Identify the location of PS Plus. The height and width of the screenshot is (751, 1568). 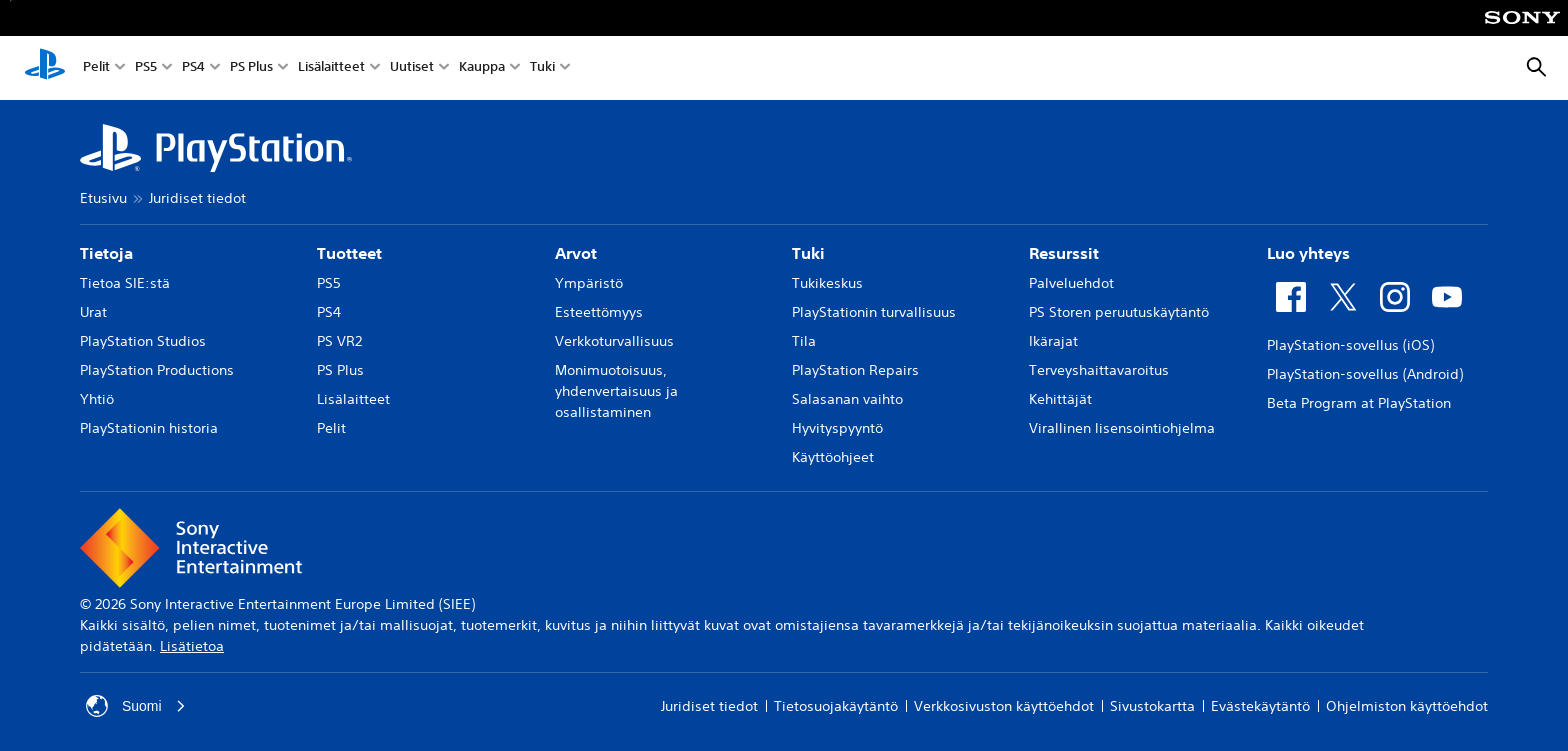
(251, 68).